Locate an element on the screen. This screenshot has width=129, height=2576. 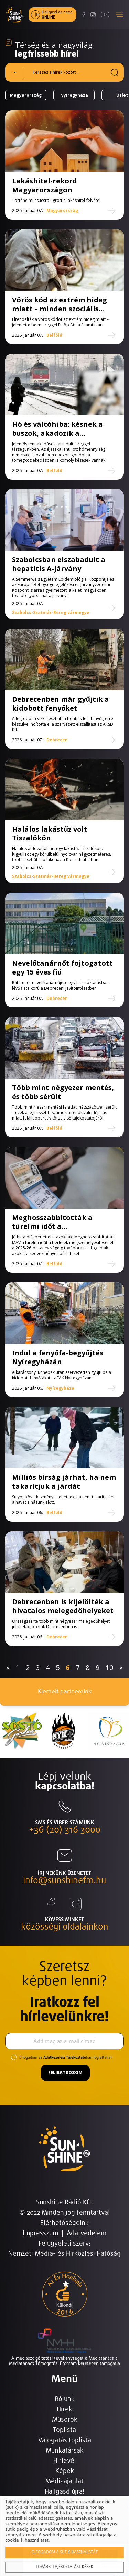
Hírek is located at coordinates (64, 2409).